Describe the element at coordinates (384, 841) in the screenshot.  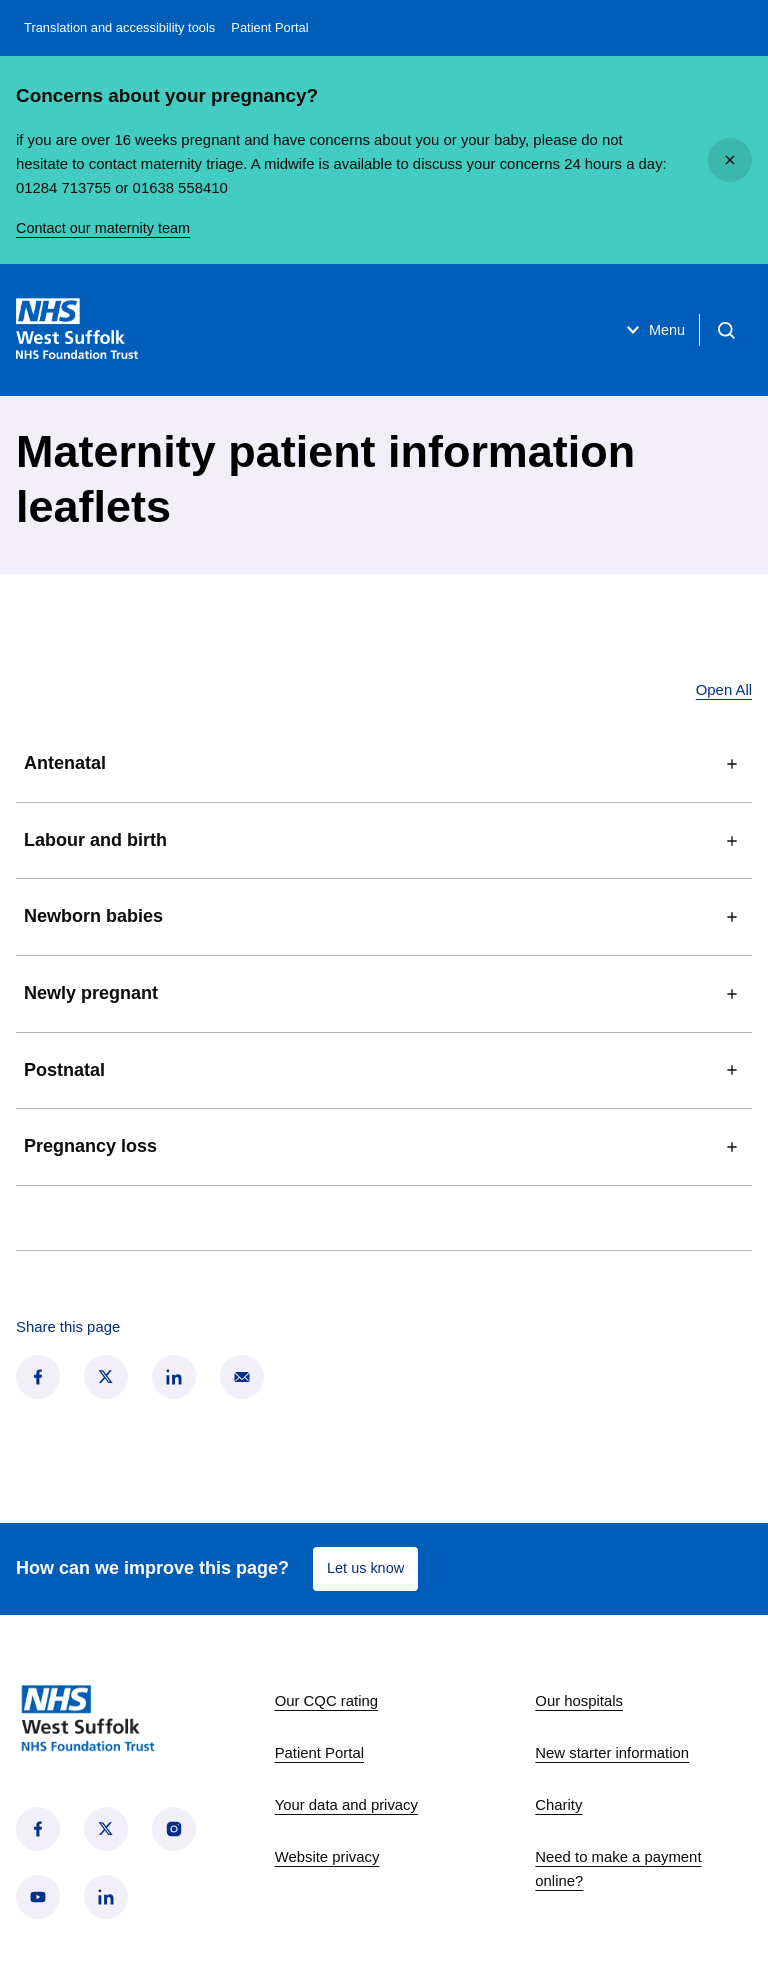
I see `Labour and birth` at that location.